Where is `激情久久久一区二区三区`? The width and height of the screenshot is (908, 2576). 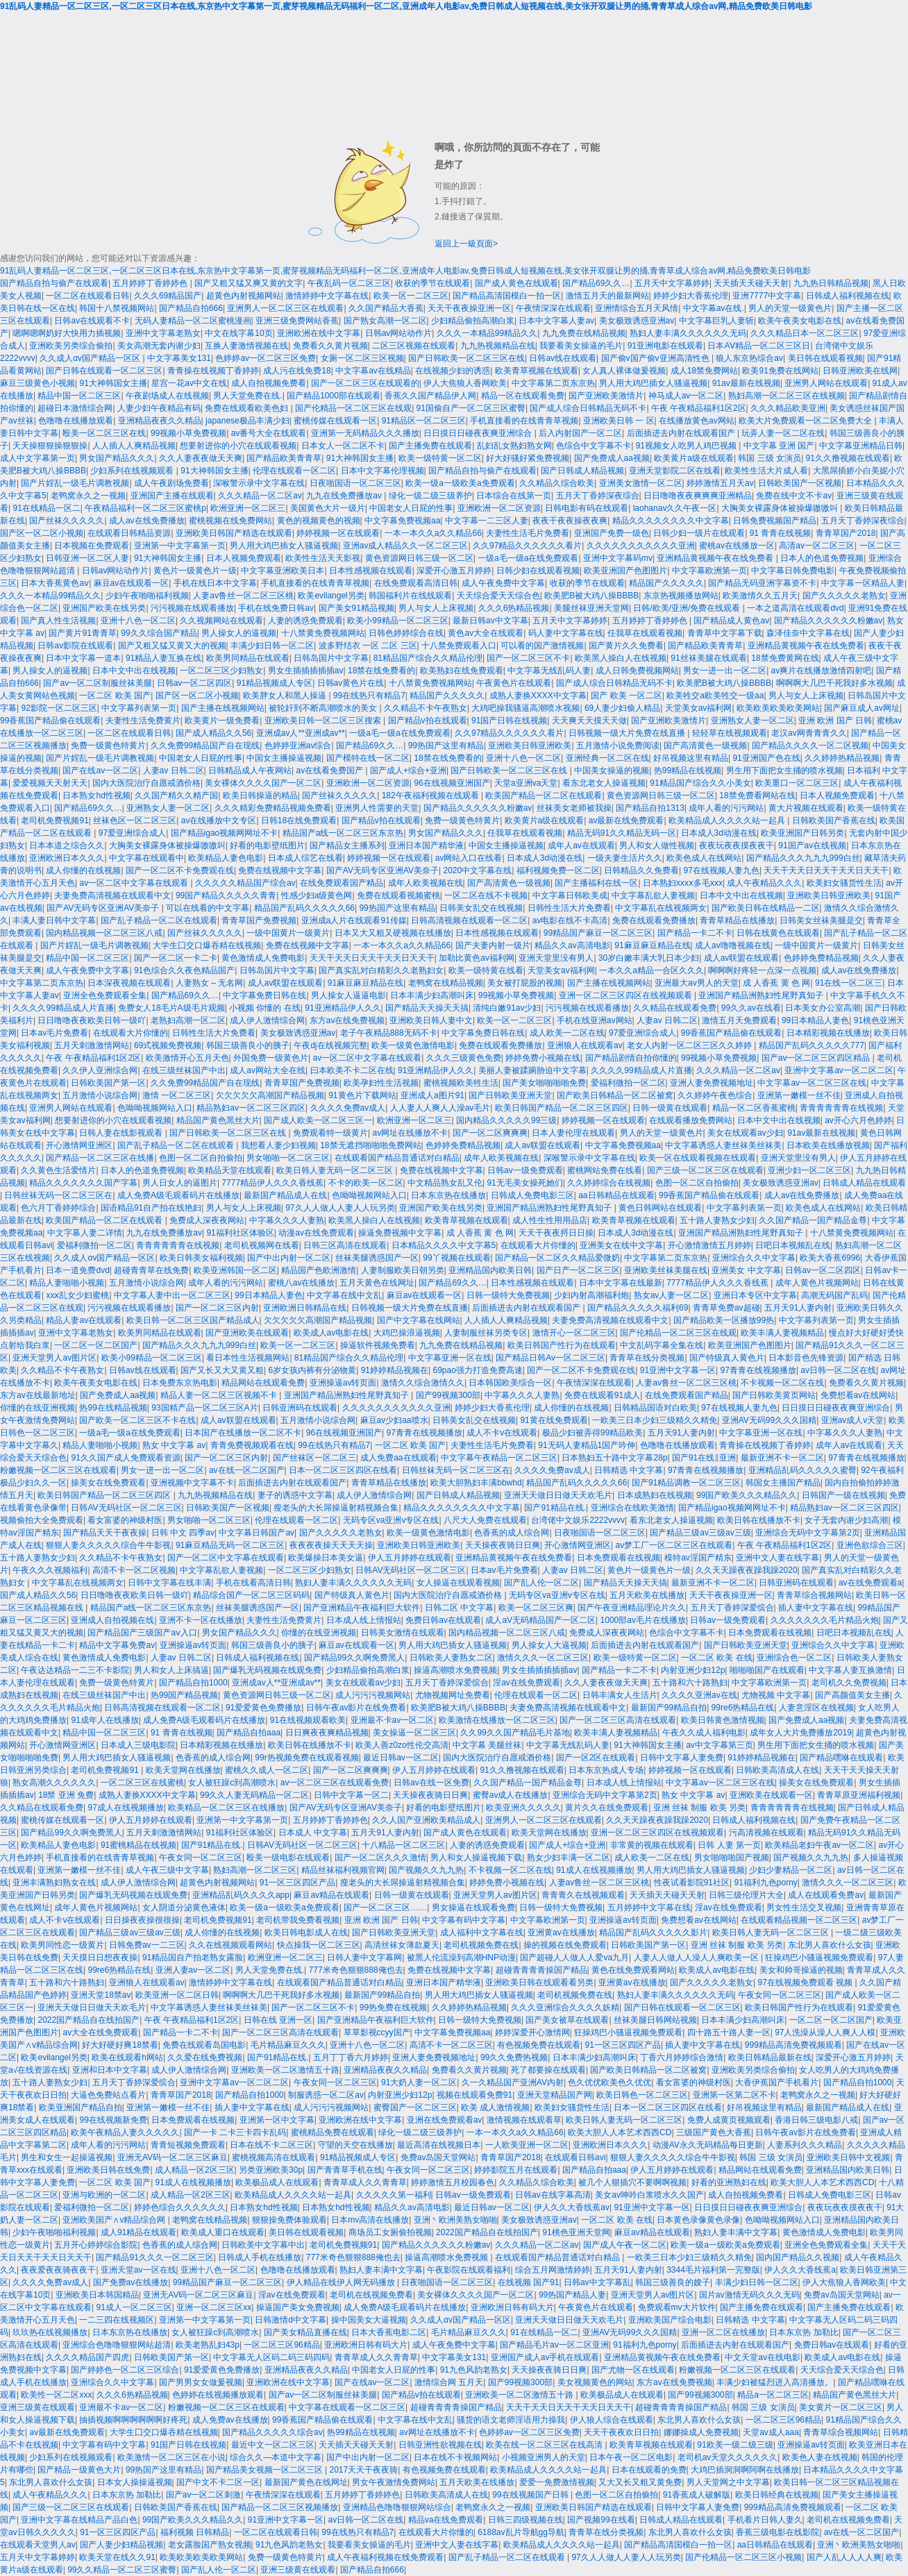 激情久久久一区二区三区 is located at coordinates (543, 1657).